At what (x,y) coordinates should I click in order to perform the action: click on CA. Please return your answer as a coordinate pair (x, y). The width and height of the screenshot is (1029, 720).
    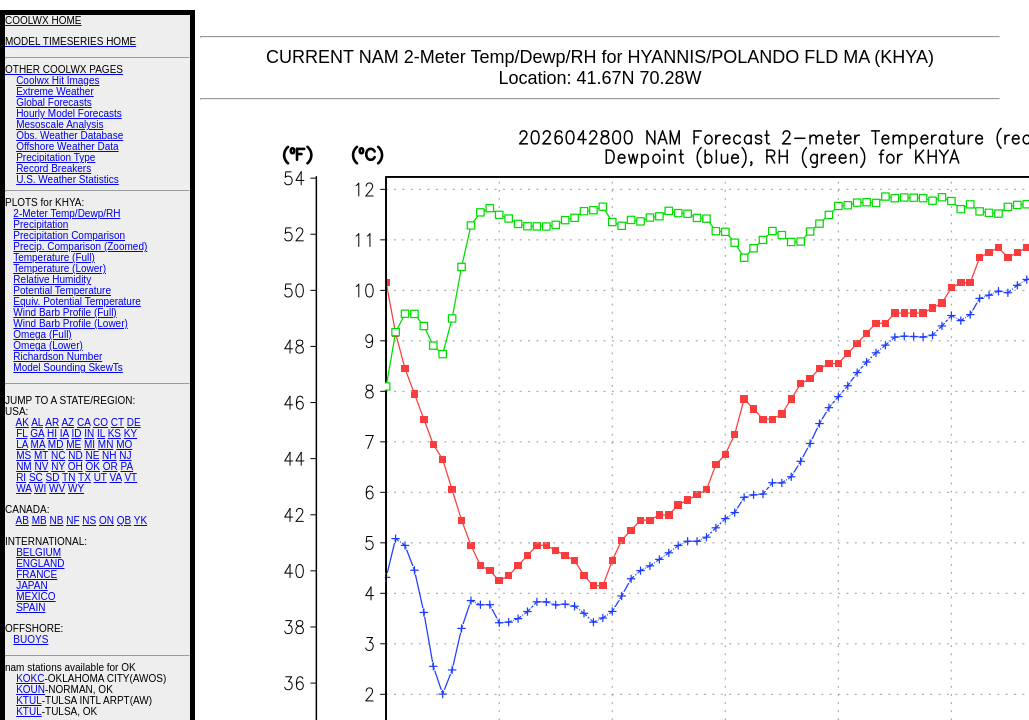
    Looking at the image, I should click on (83, 422).